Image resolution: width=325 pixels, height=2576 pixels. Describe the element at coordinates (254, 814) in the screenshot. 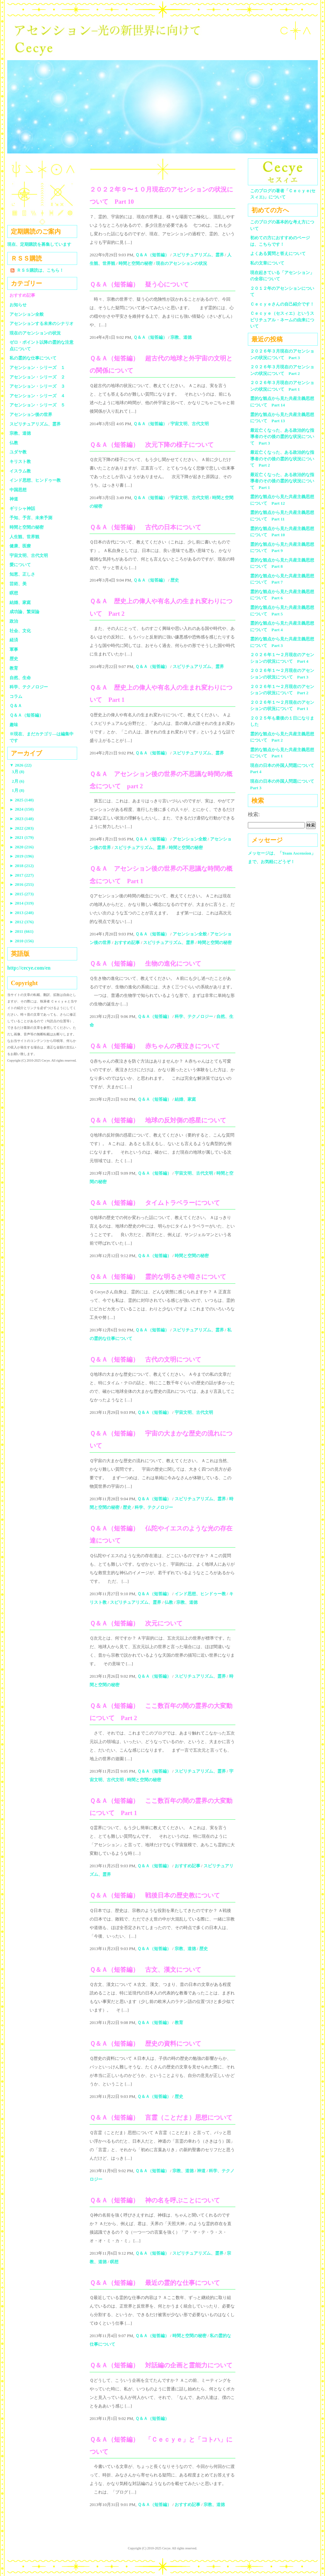

I see `検索:` at that location.